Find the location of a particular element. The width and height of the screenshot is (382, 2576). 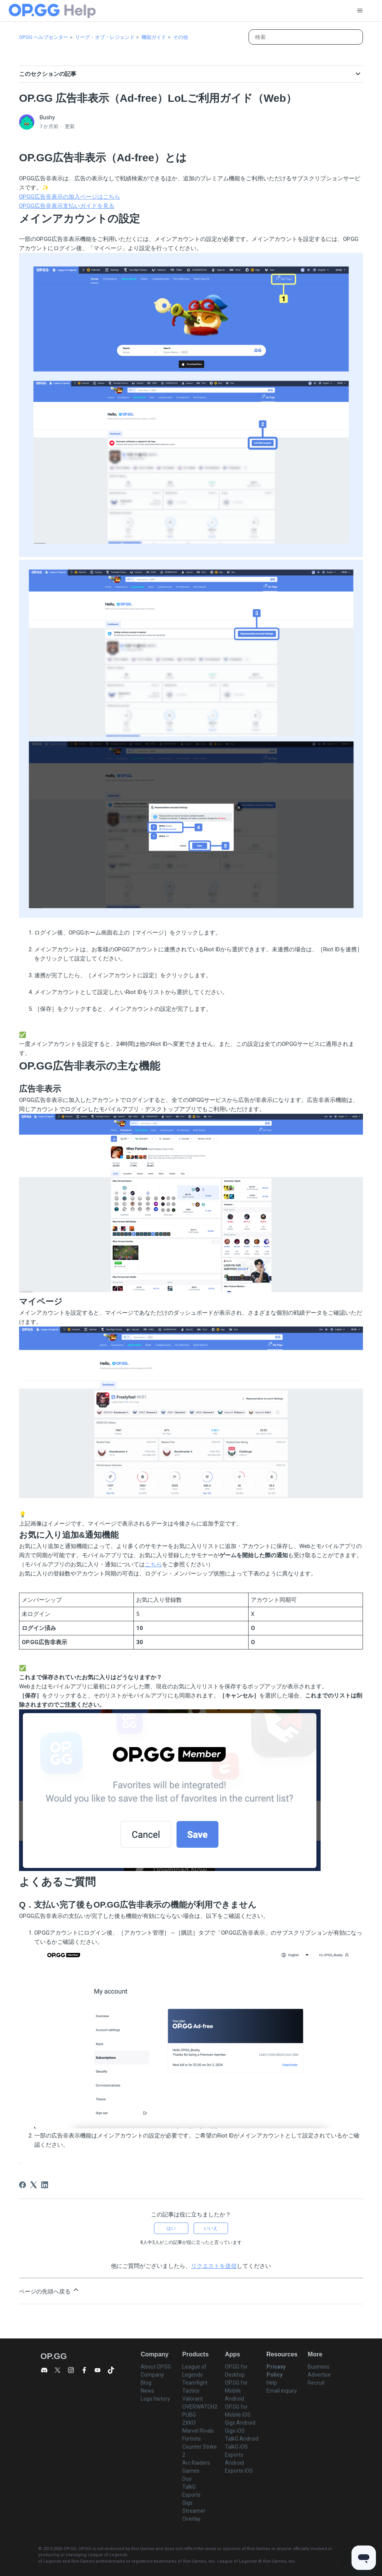

About OP.GG is located at coordinates (156, 2367).